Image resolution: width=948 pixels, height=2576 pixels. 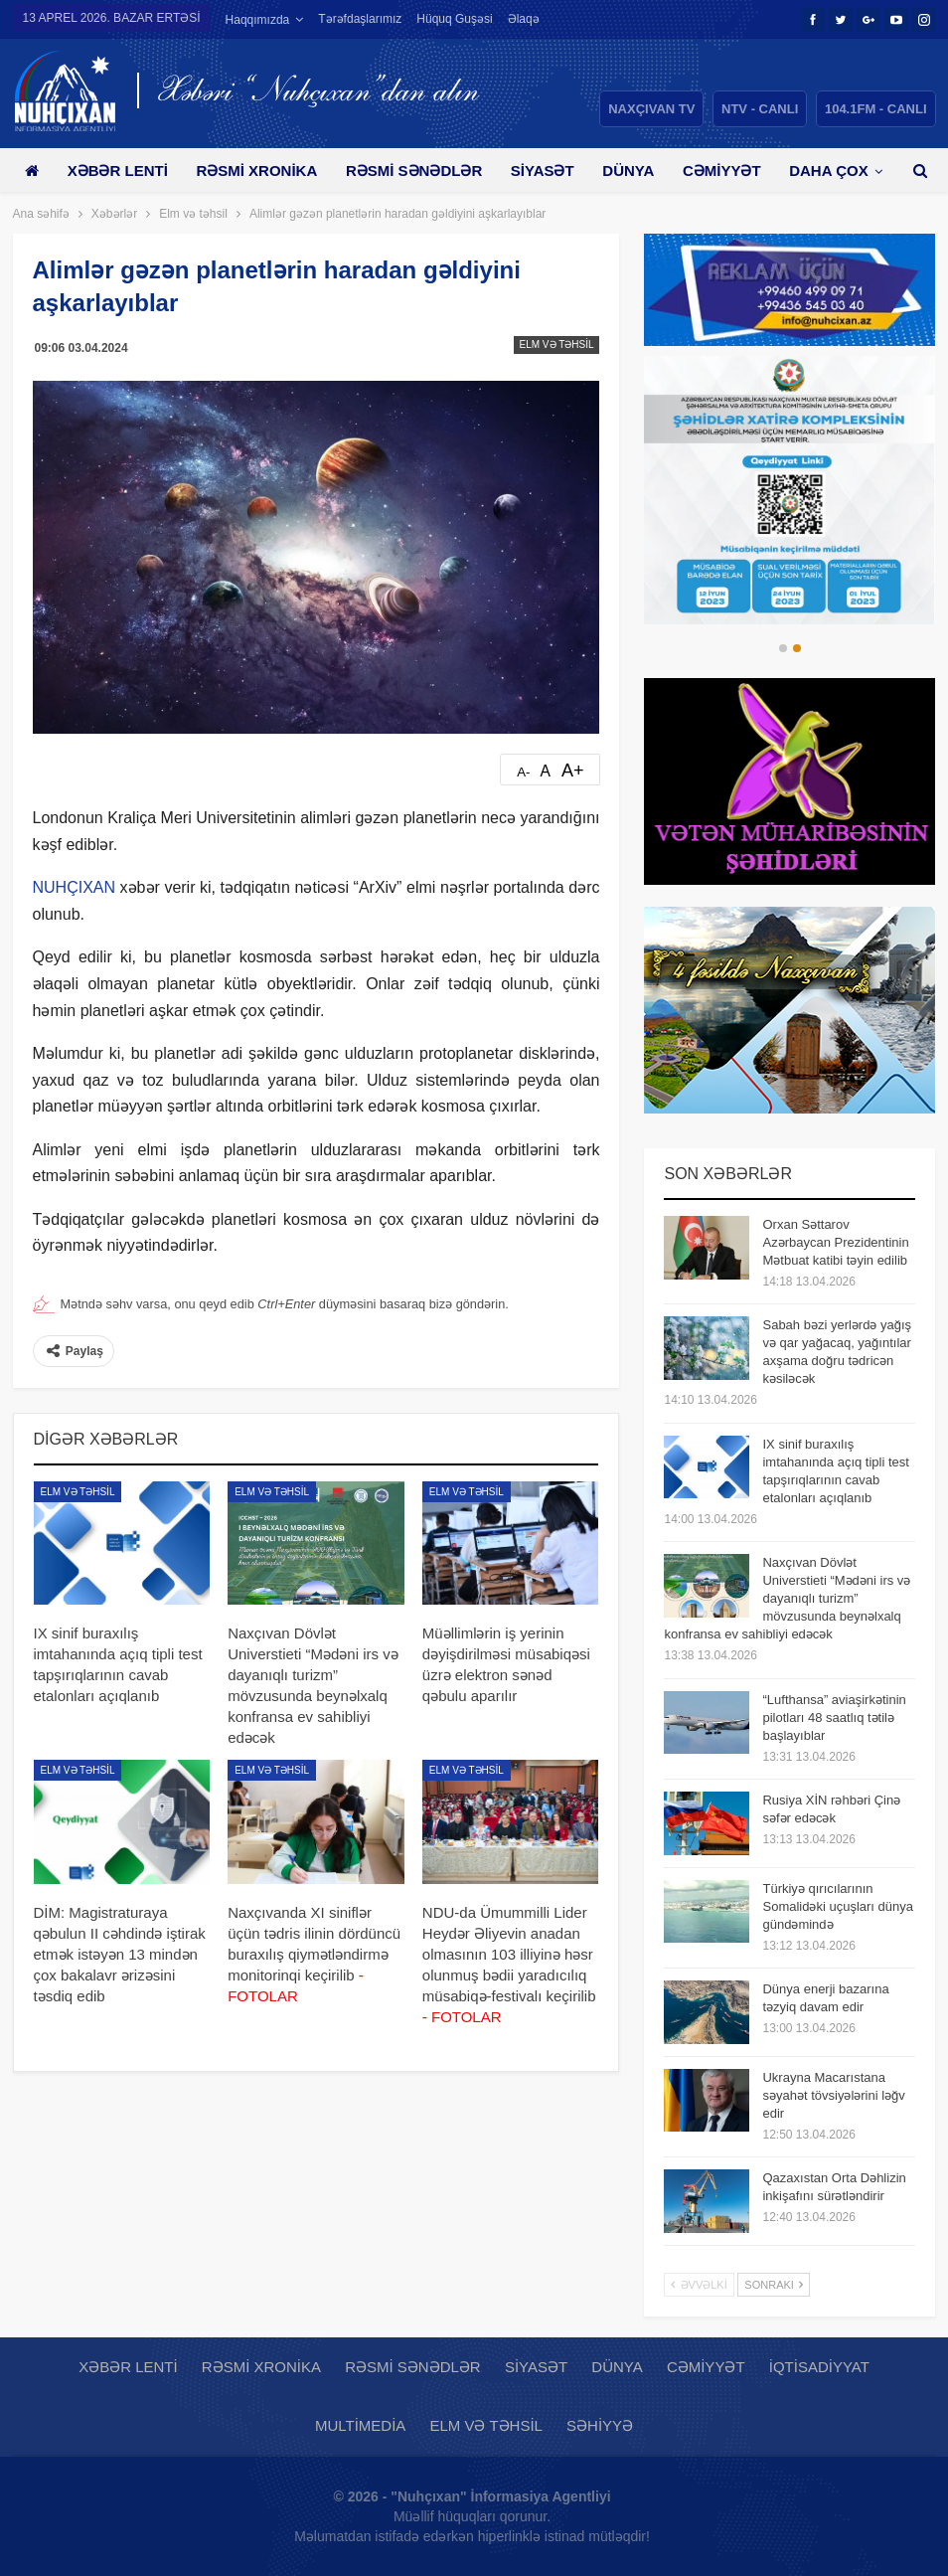 What do you see at coordinates (557, 344) in the screenshot?
I see `Elm və təhsil` at bounding box center [557, 344].